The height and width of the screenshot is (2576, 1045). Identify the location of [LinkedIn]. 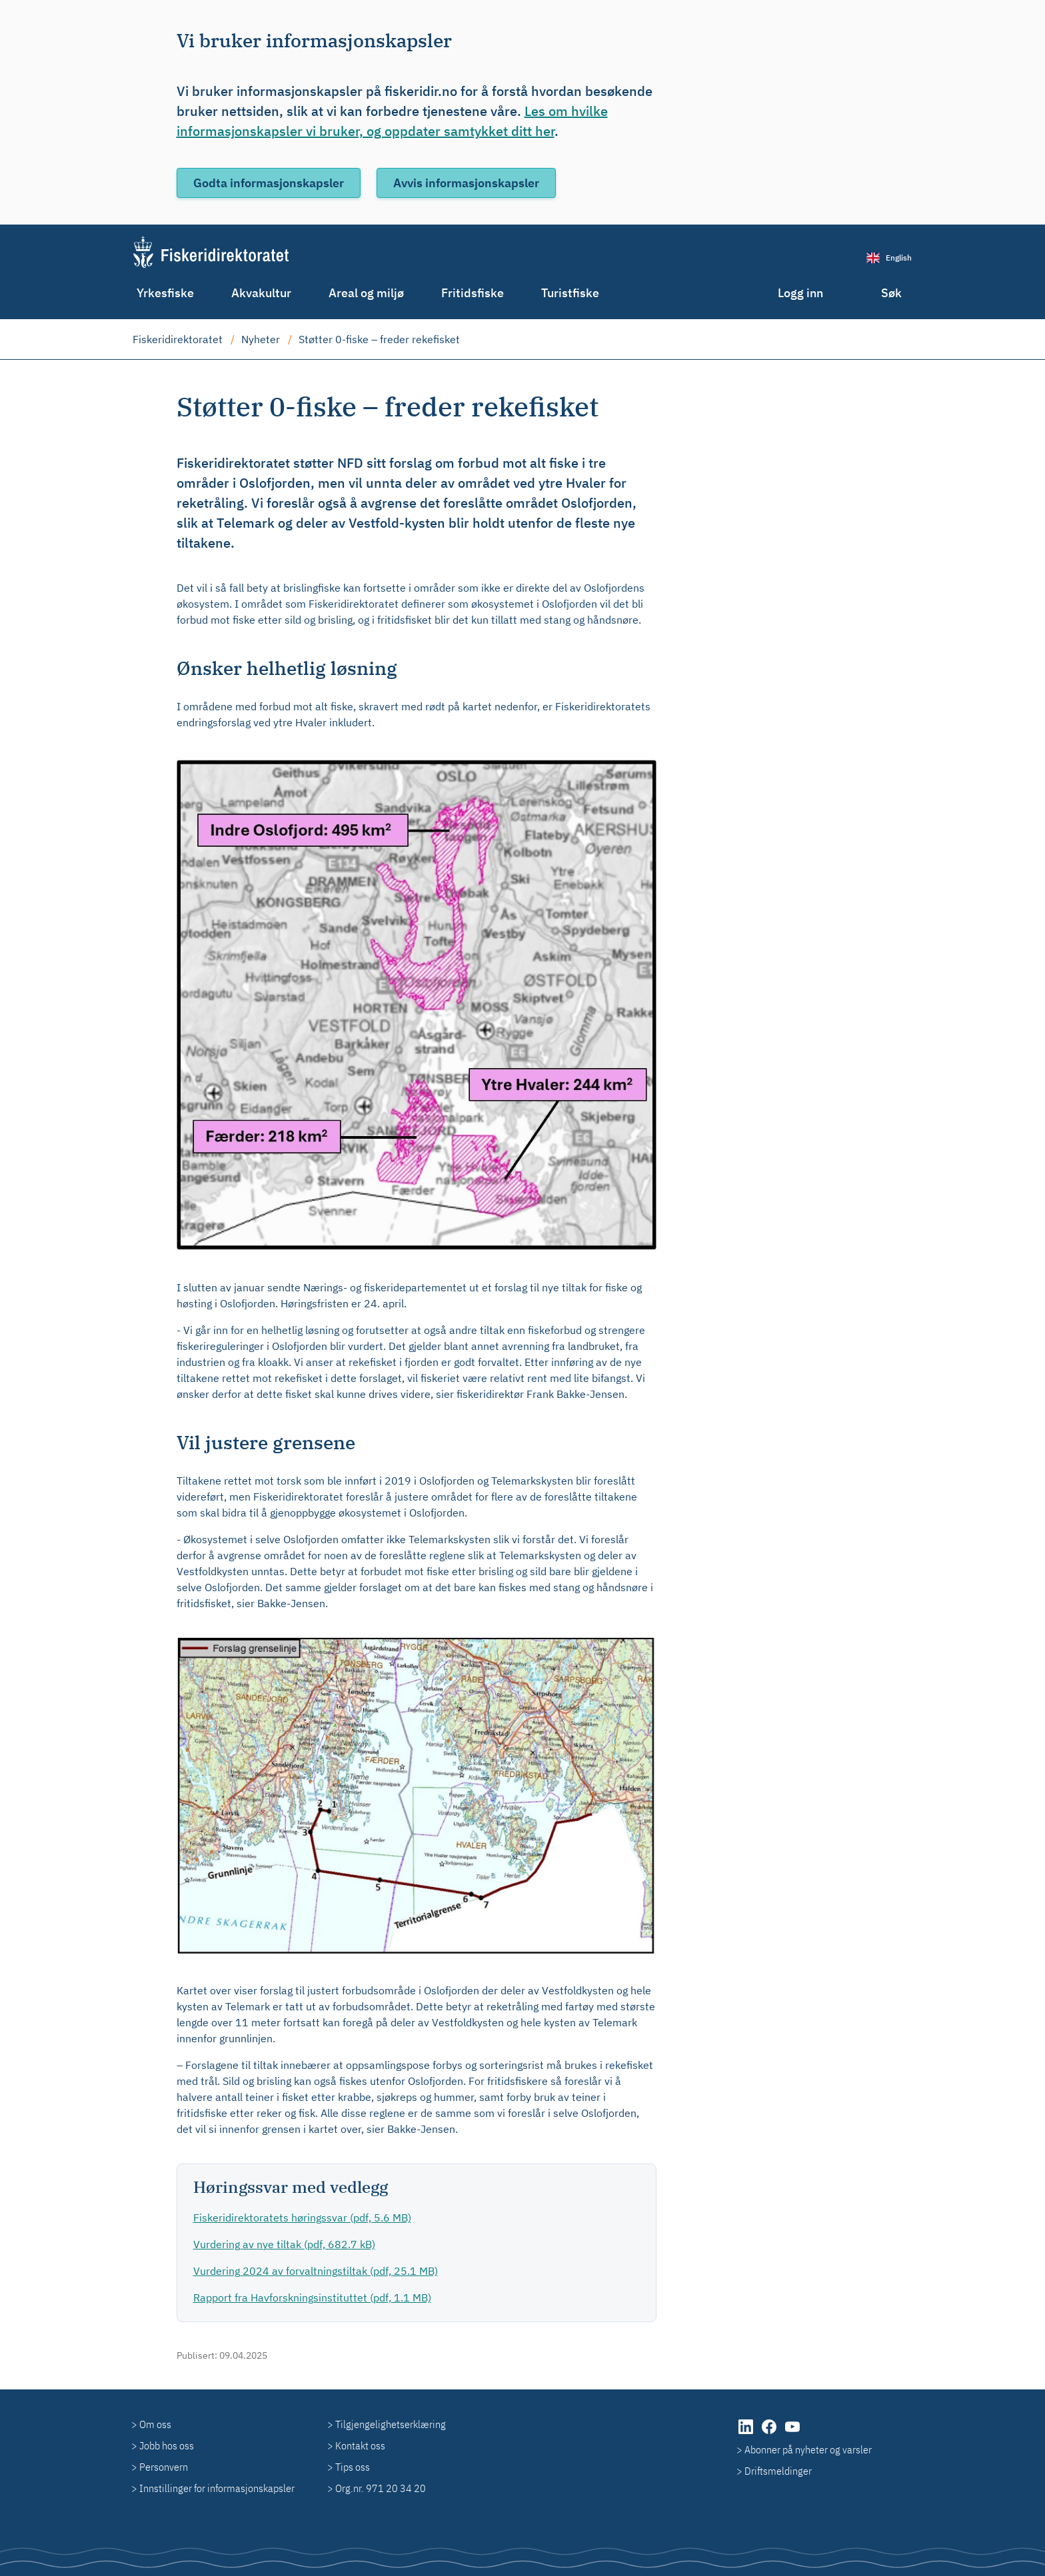
(746, 2433).